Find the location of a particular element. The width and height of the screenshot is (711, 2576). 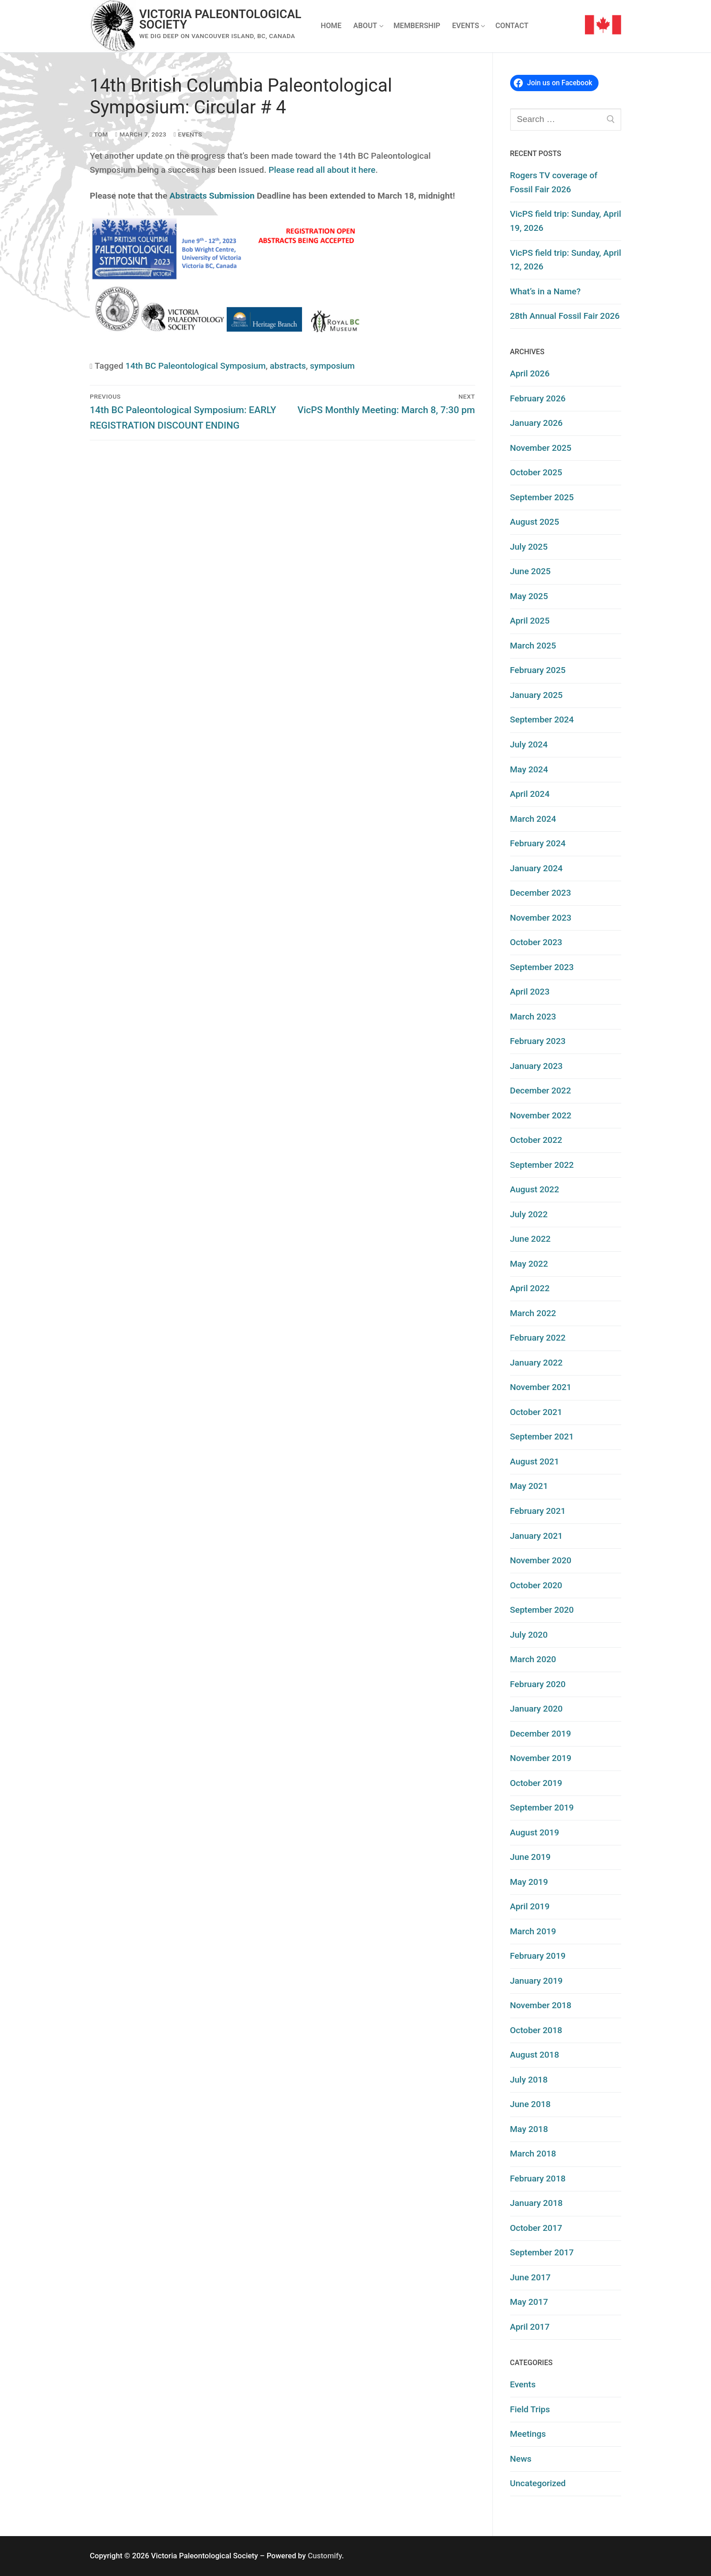

June 2022 is located at coordinates (530, 1239).